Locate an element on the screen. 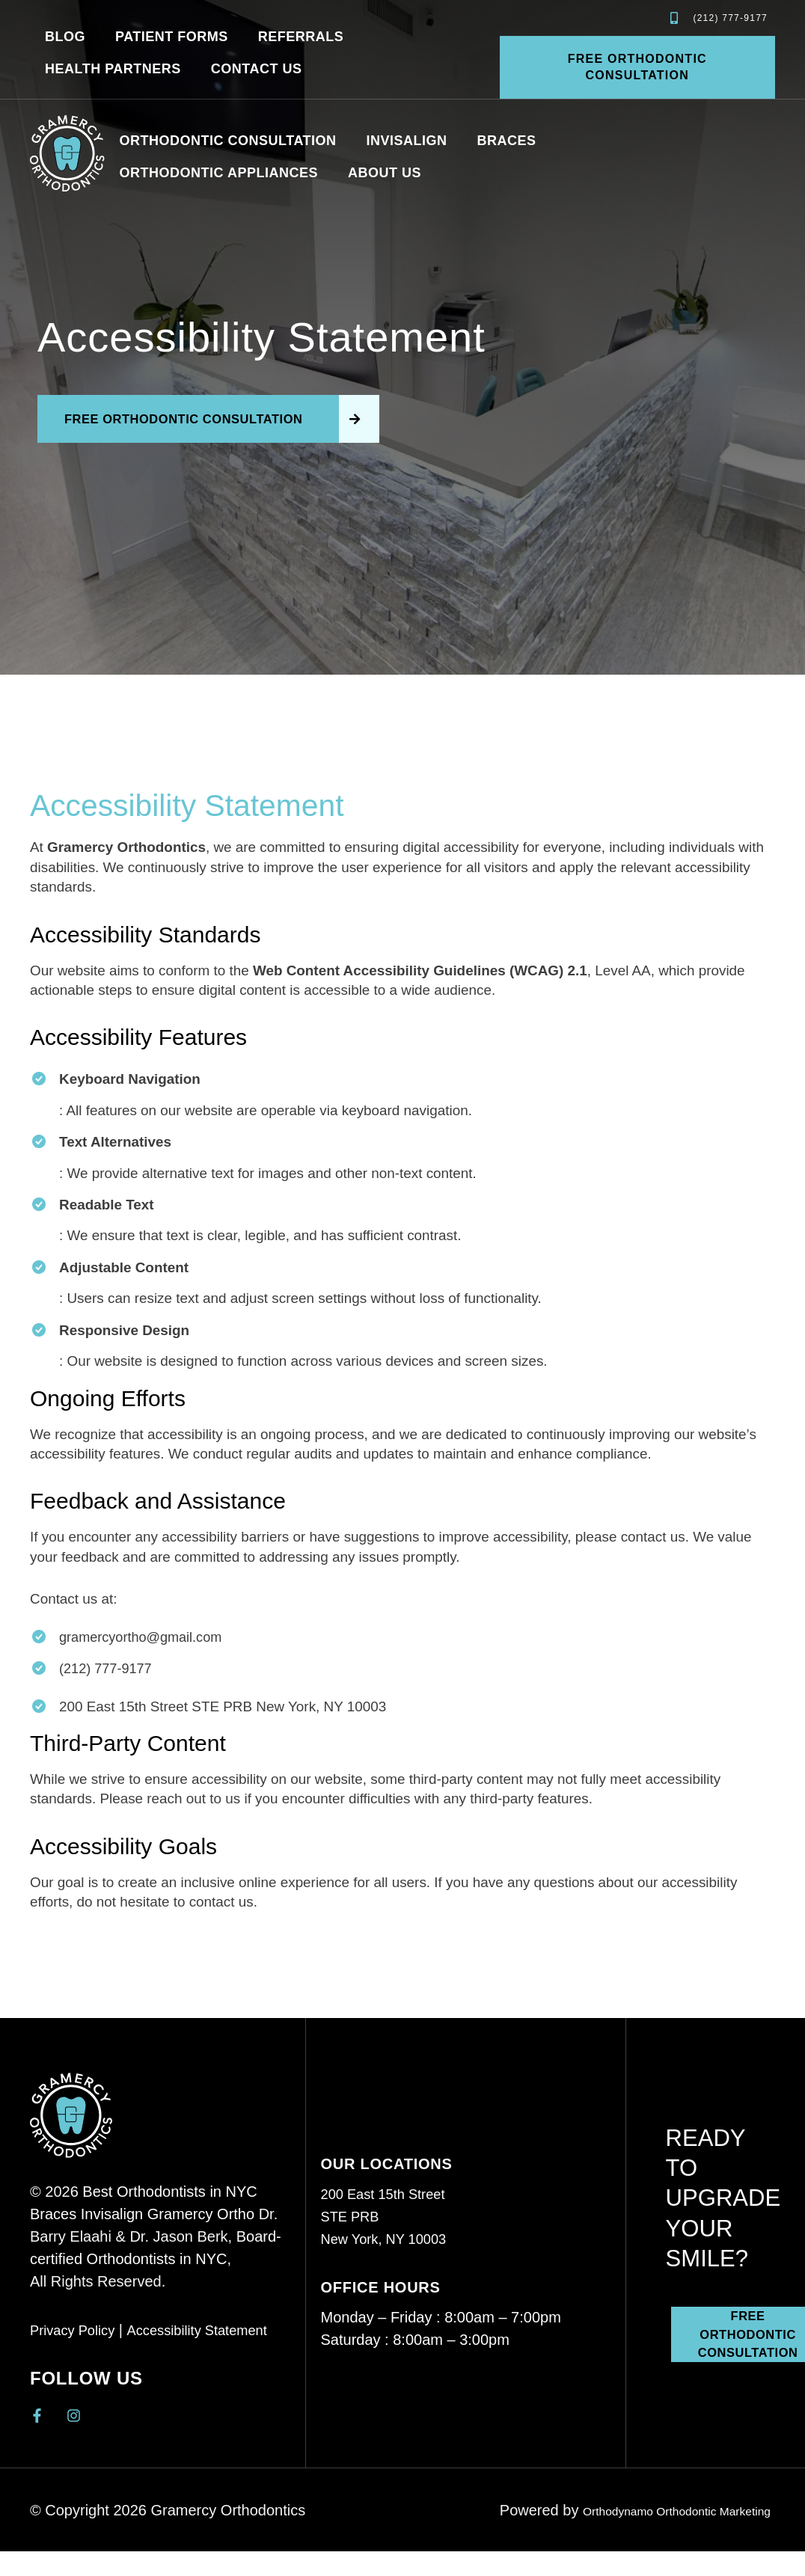  Accessibility Statement is located at coordinates (212, 2332).